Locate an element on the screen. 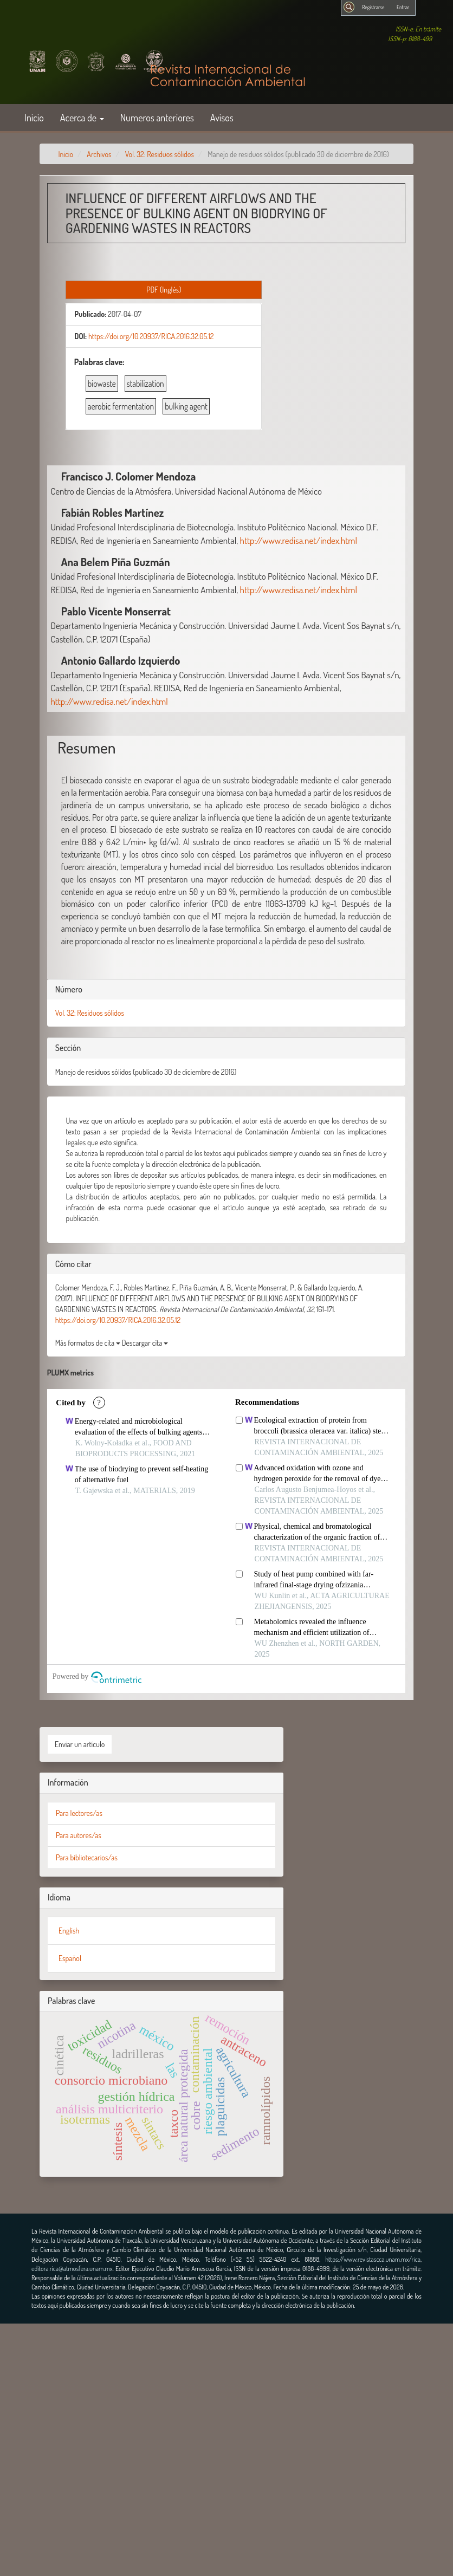  PDF (Inglés) [button] is located at coordinates (163, 289).